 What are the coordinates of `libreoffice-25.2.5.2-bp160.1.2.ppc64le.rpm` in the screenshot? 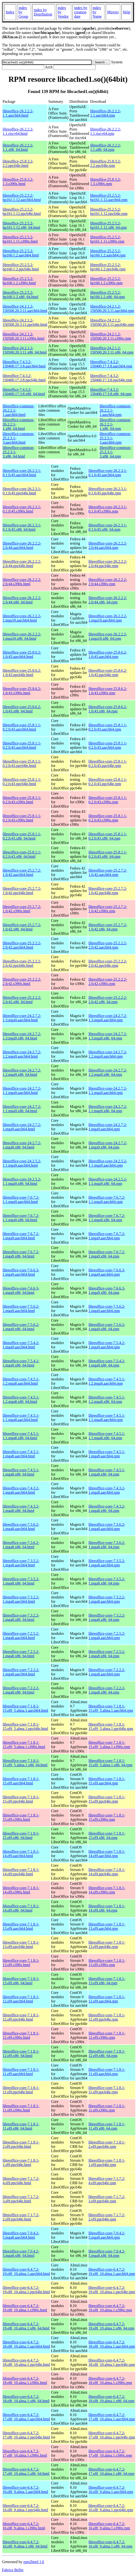 It's located at (108, 267).